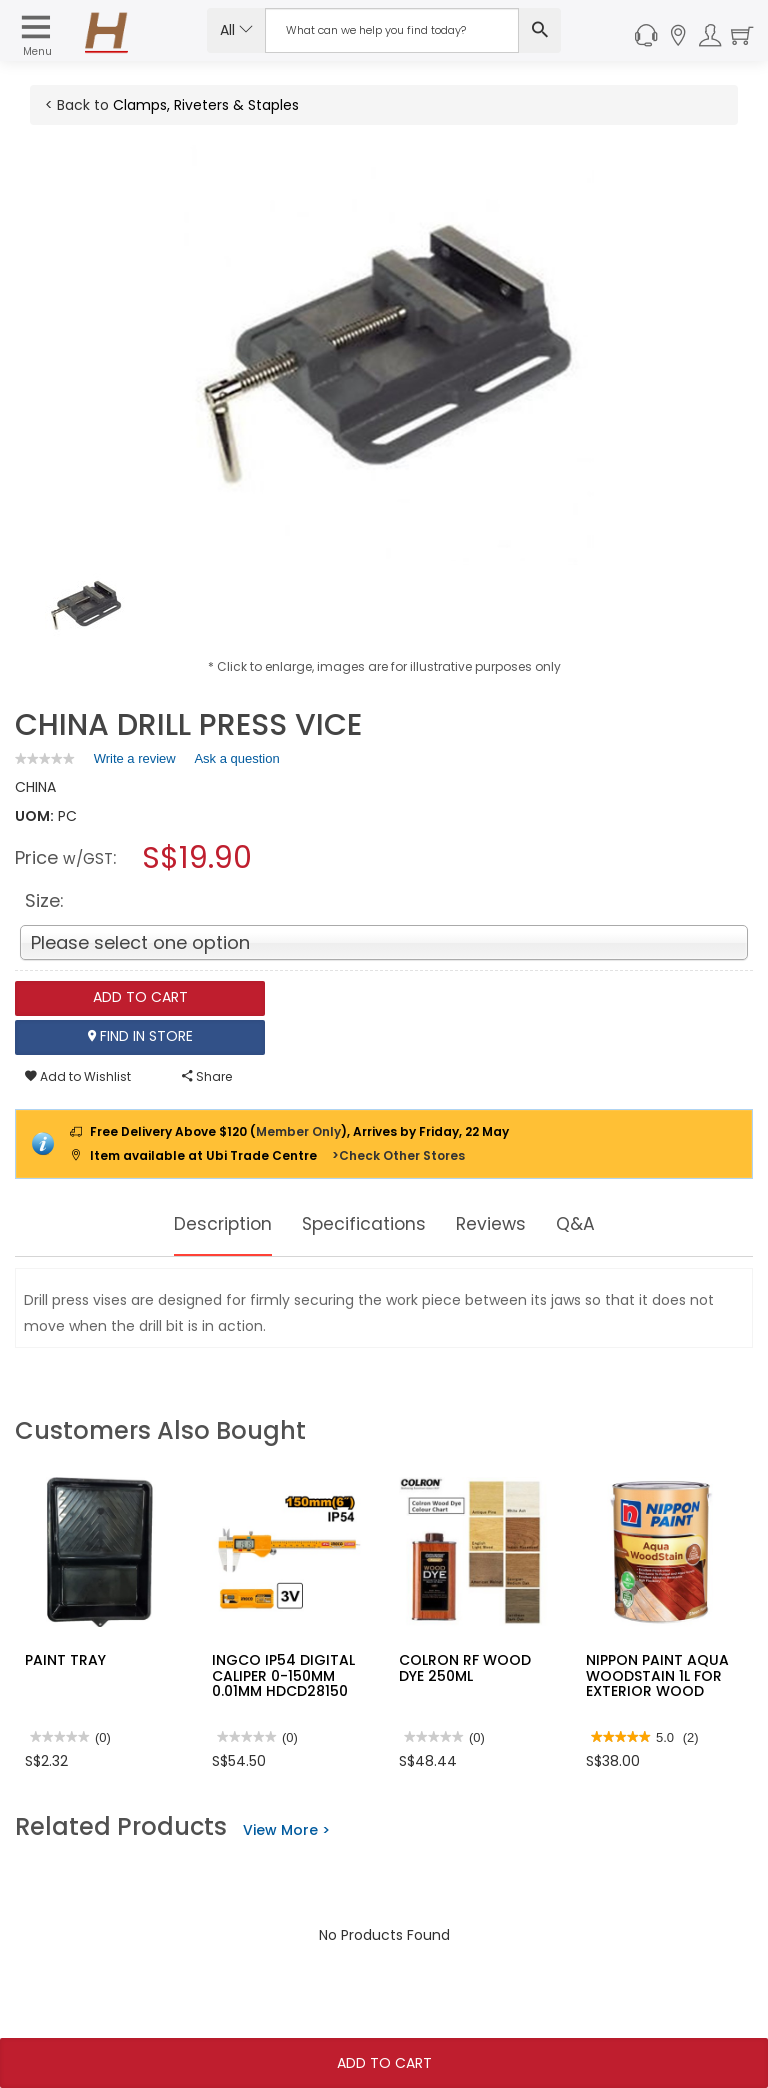  What do you see at coordinates (298, 1131) in the screenshot?
I see `Member Only` at bounding box center [298, 1131].